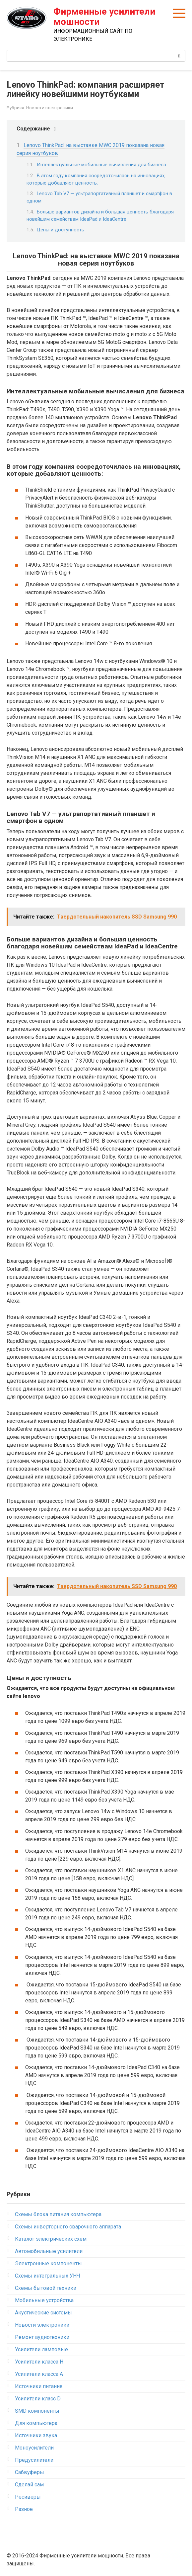 The width and height of the screenshot is (192, 2576). Describe the element at coordinates (34, 2460) in the screenshot. I see `Предусилители` at that location.